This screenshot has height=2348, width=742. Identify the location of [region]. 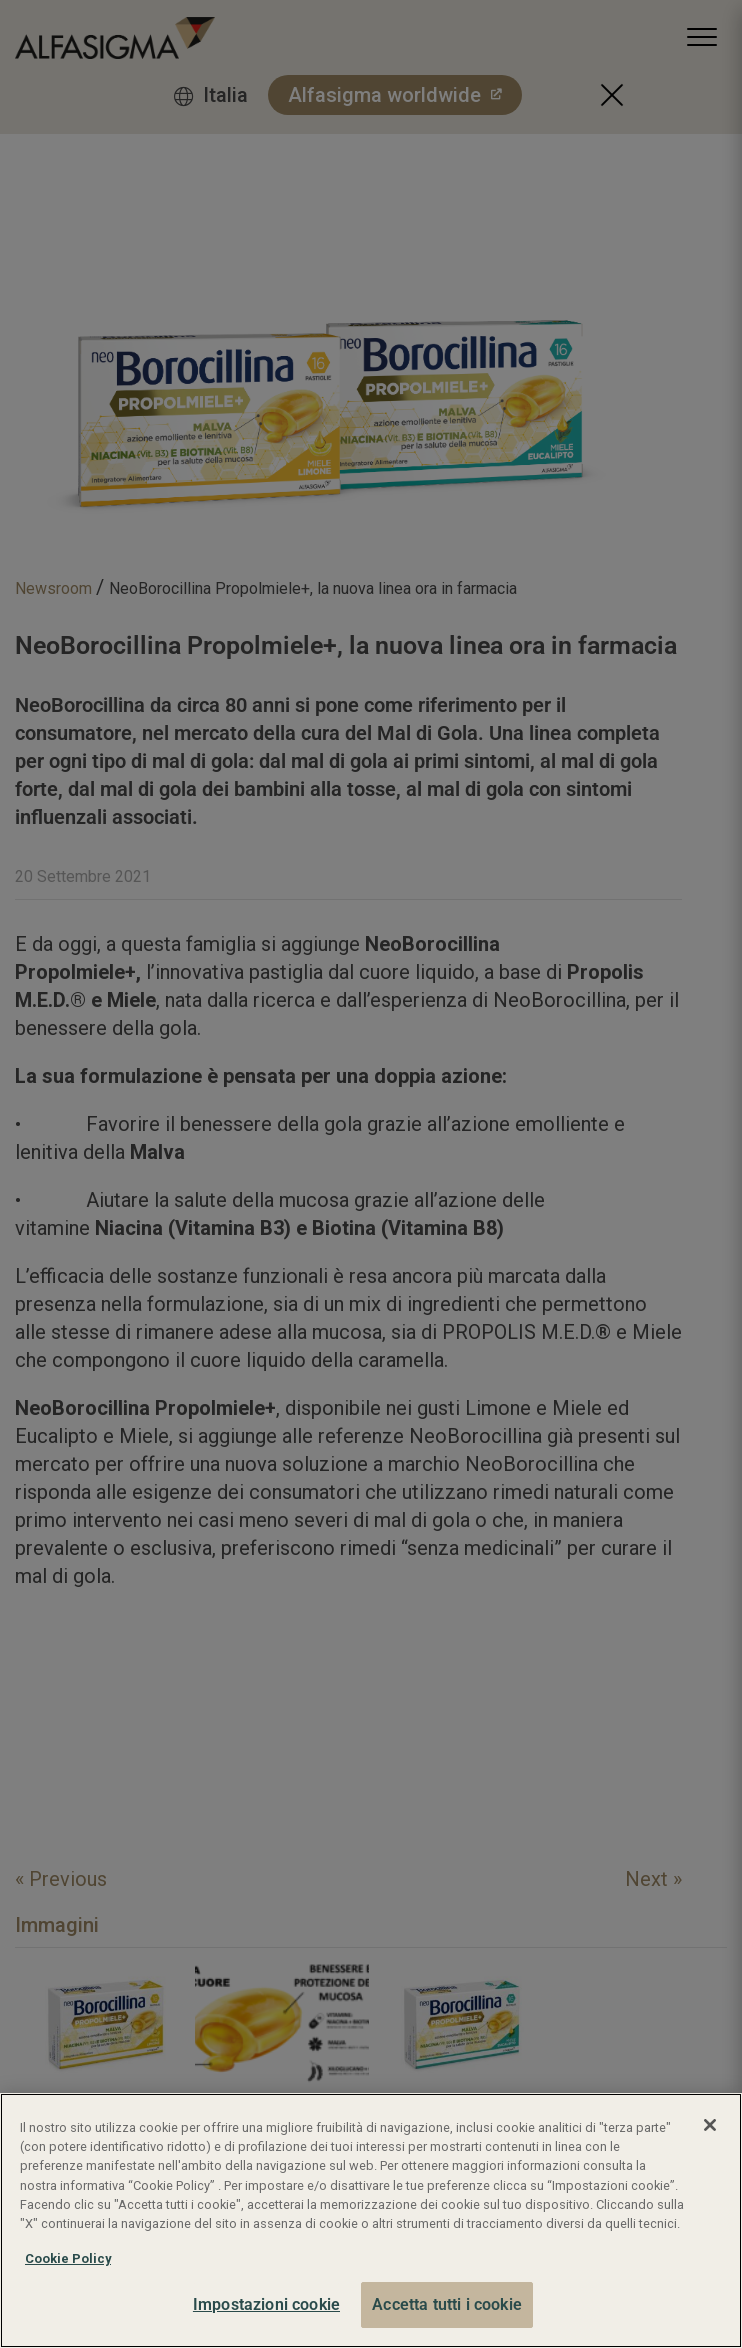
(371, 2220).